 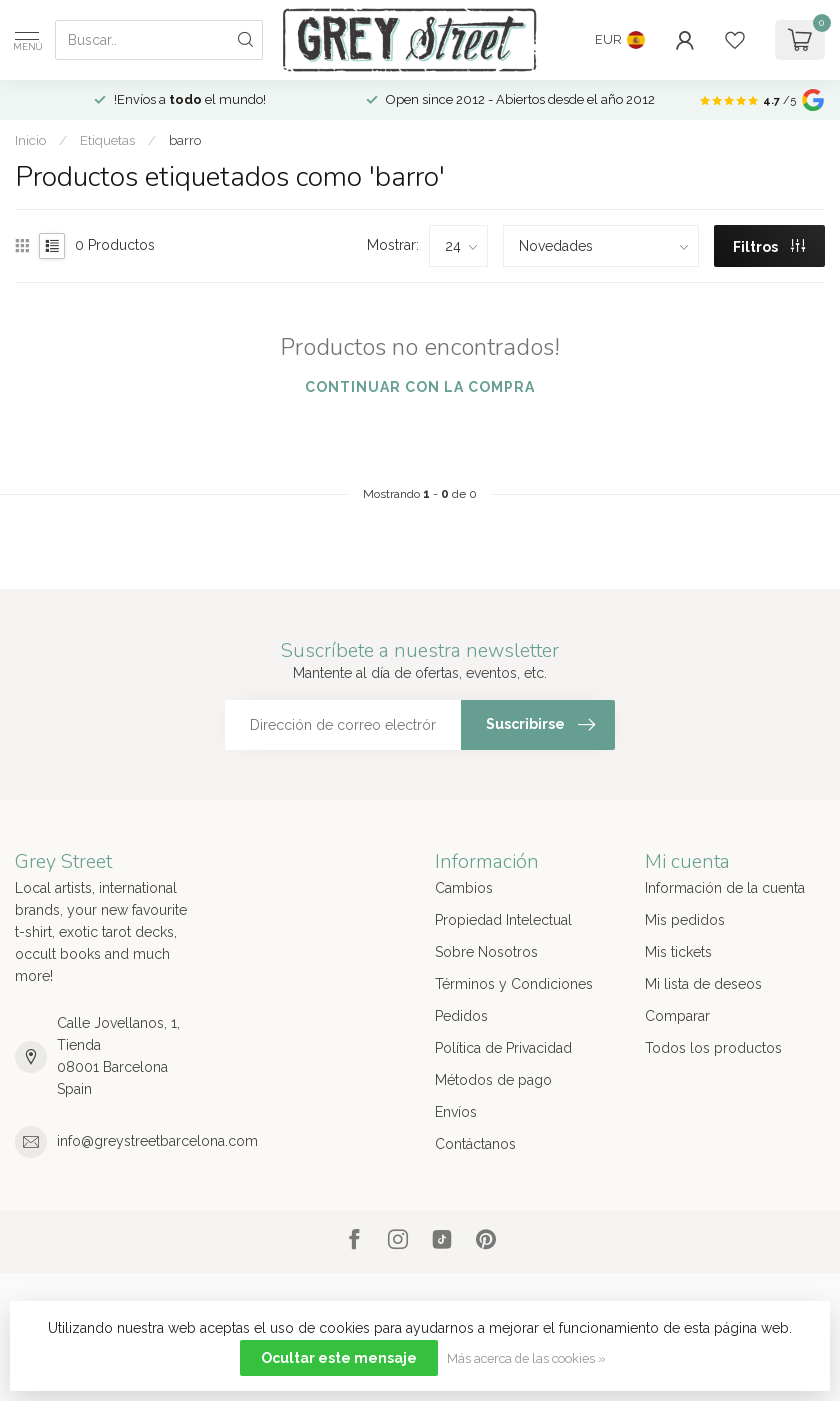 What do you see at coordinates (339, 1358) in the screenshot?
I see `Ocultar este mensaje` at bounding box center [339, 1358].